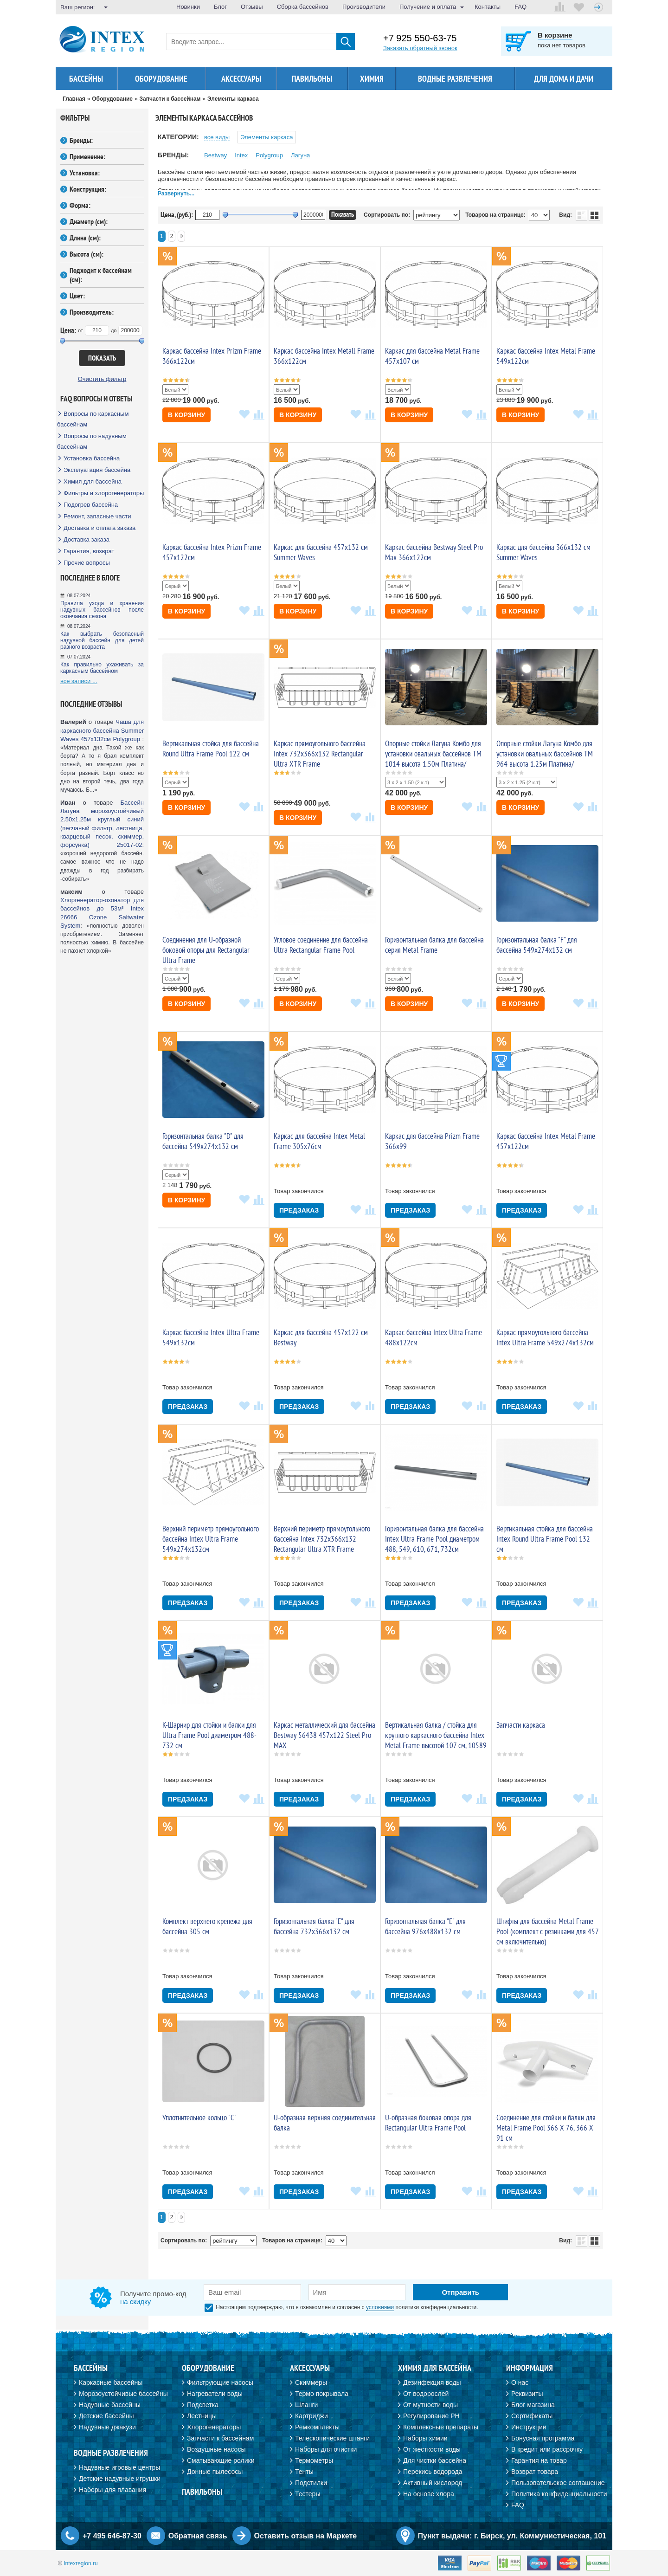 This screenshot has height=2576, width=668. What do you see at coordinates (434, 2460) in the screenshot?
I see `Для чистки бассейна` at bounding box center [434, 2460].